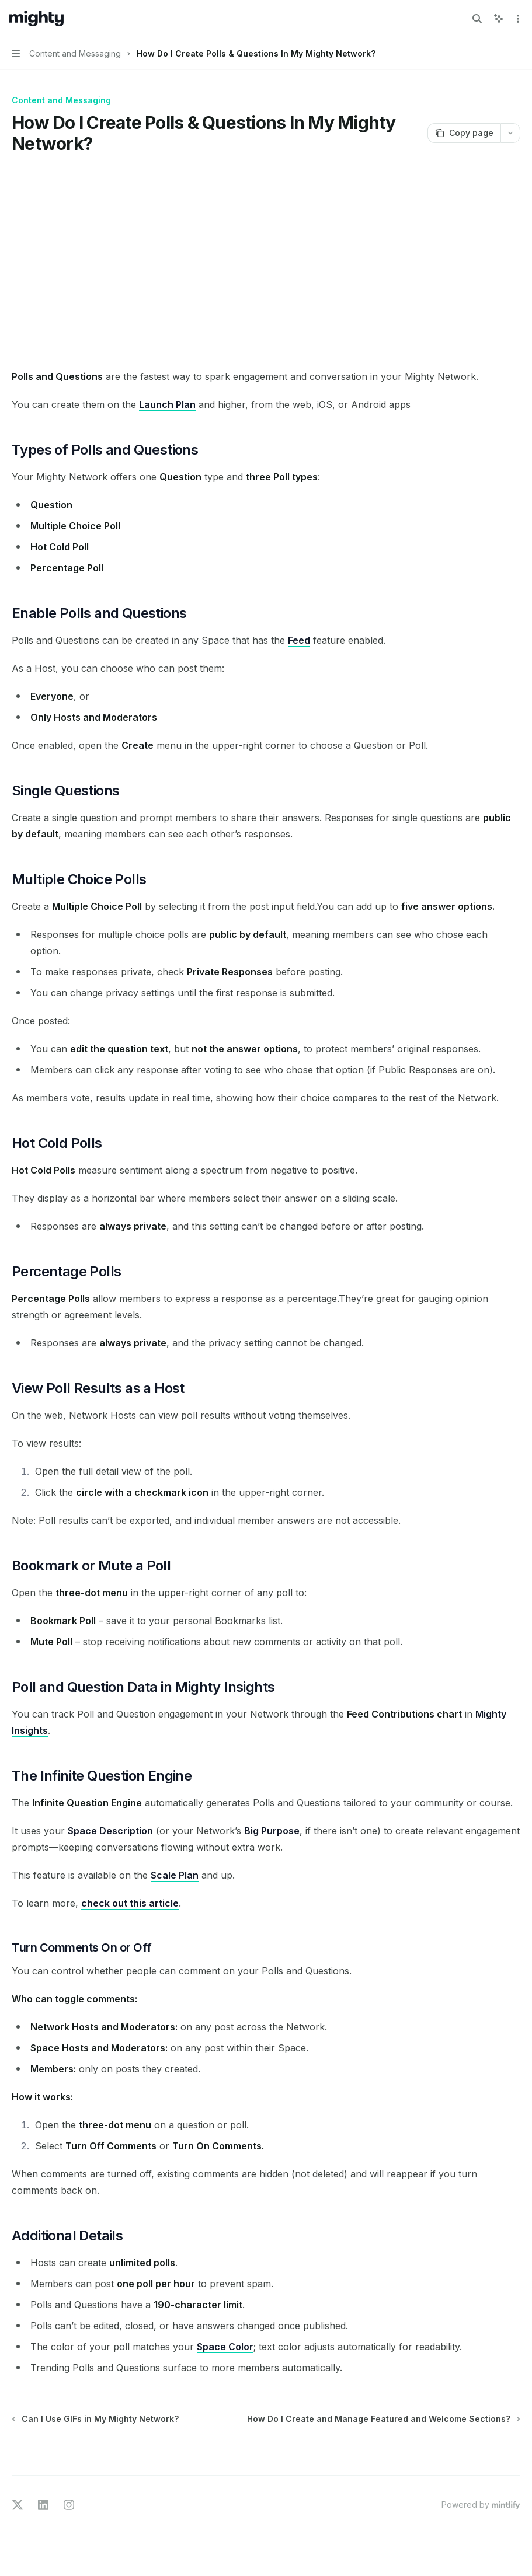 Image resolution: width=532 pixels, height=2576 pixels. What do you see at coordinates (130, 1903) in the screenshot?
I see `check out this article` at bounding box center [130, 1903].